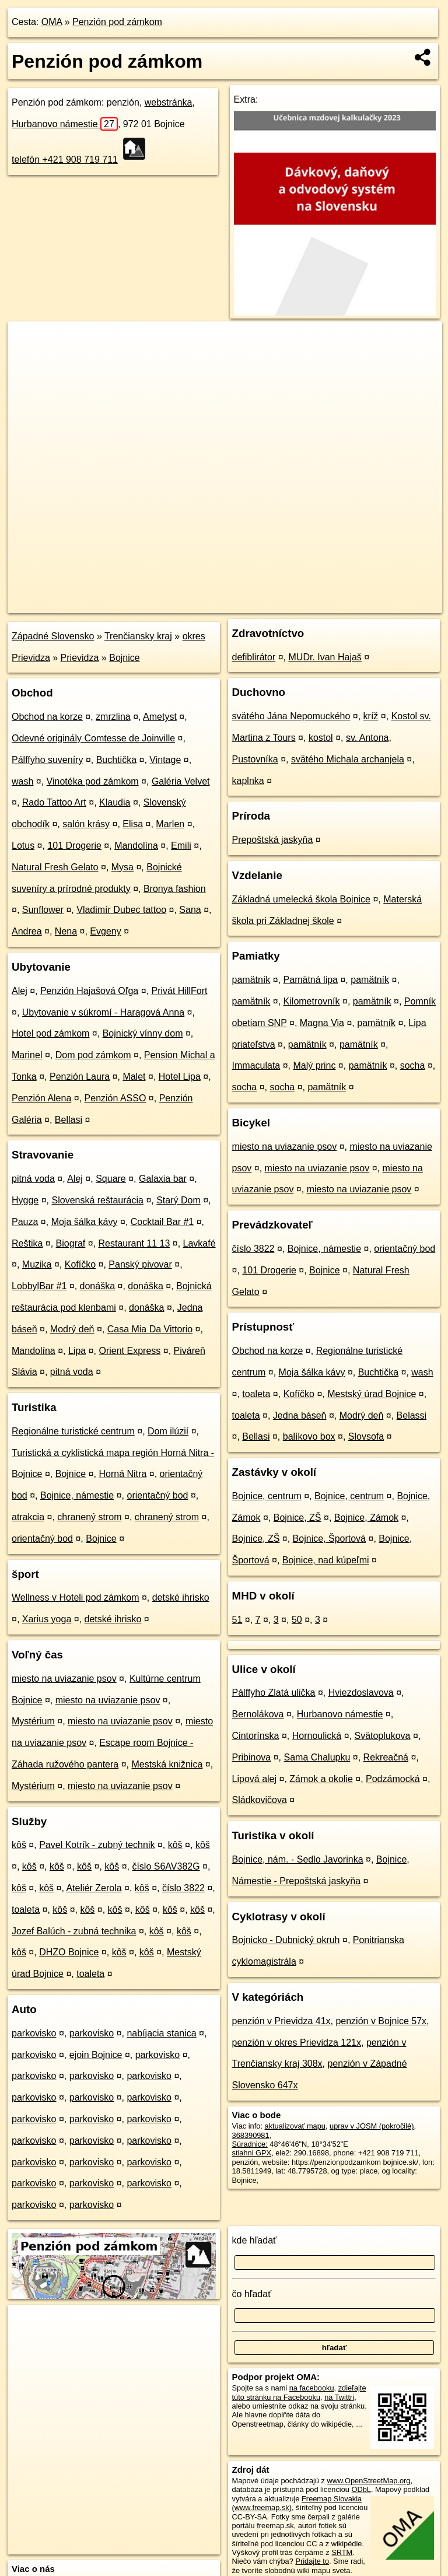 The image size is (448, 2576). Describe the element at coordinates (65, 159) in the screenshot. I see `telefón +421 908 719 711` at that location.